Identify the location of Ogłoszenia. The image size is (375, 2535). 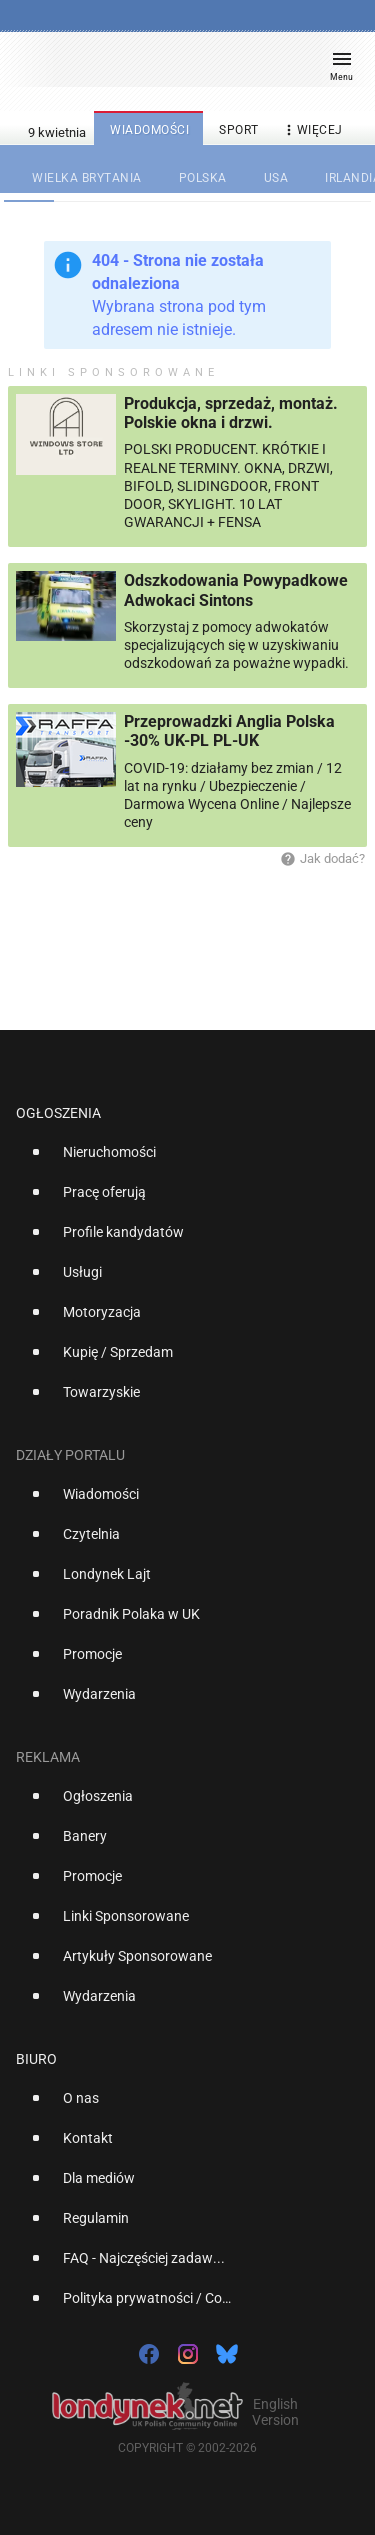
(58, 1113).